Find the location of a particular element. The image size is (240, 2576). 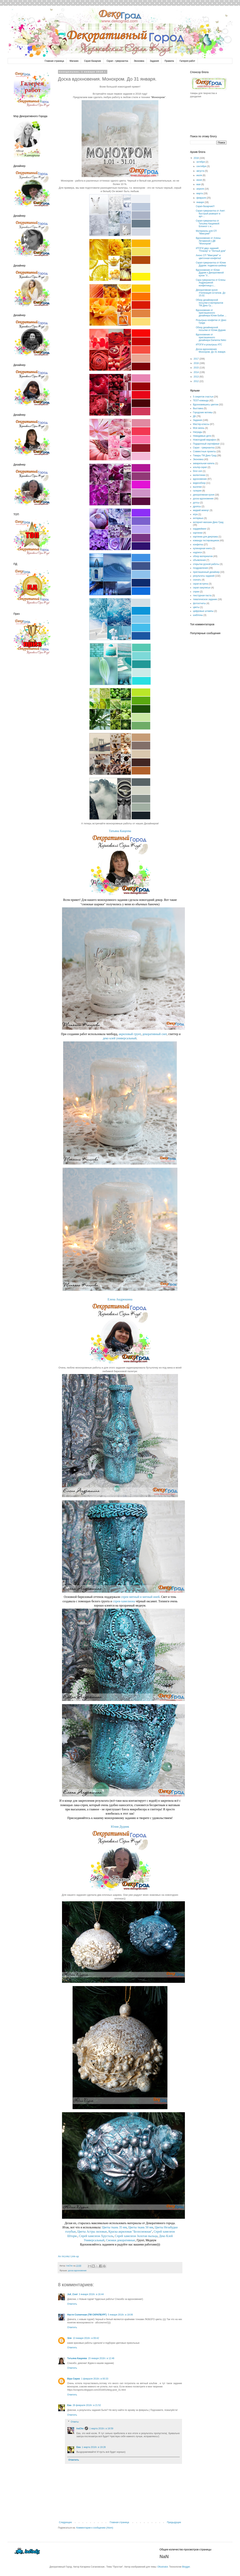

Эля is located at coordinates (69, 2338).